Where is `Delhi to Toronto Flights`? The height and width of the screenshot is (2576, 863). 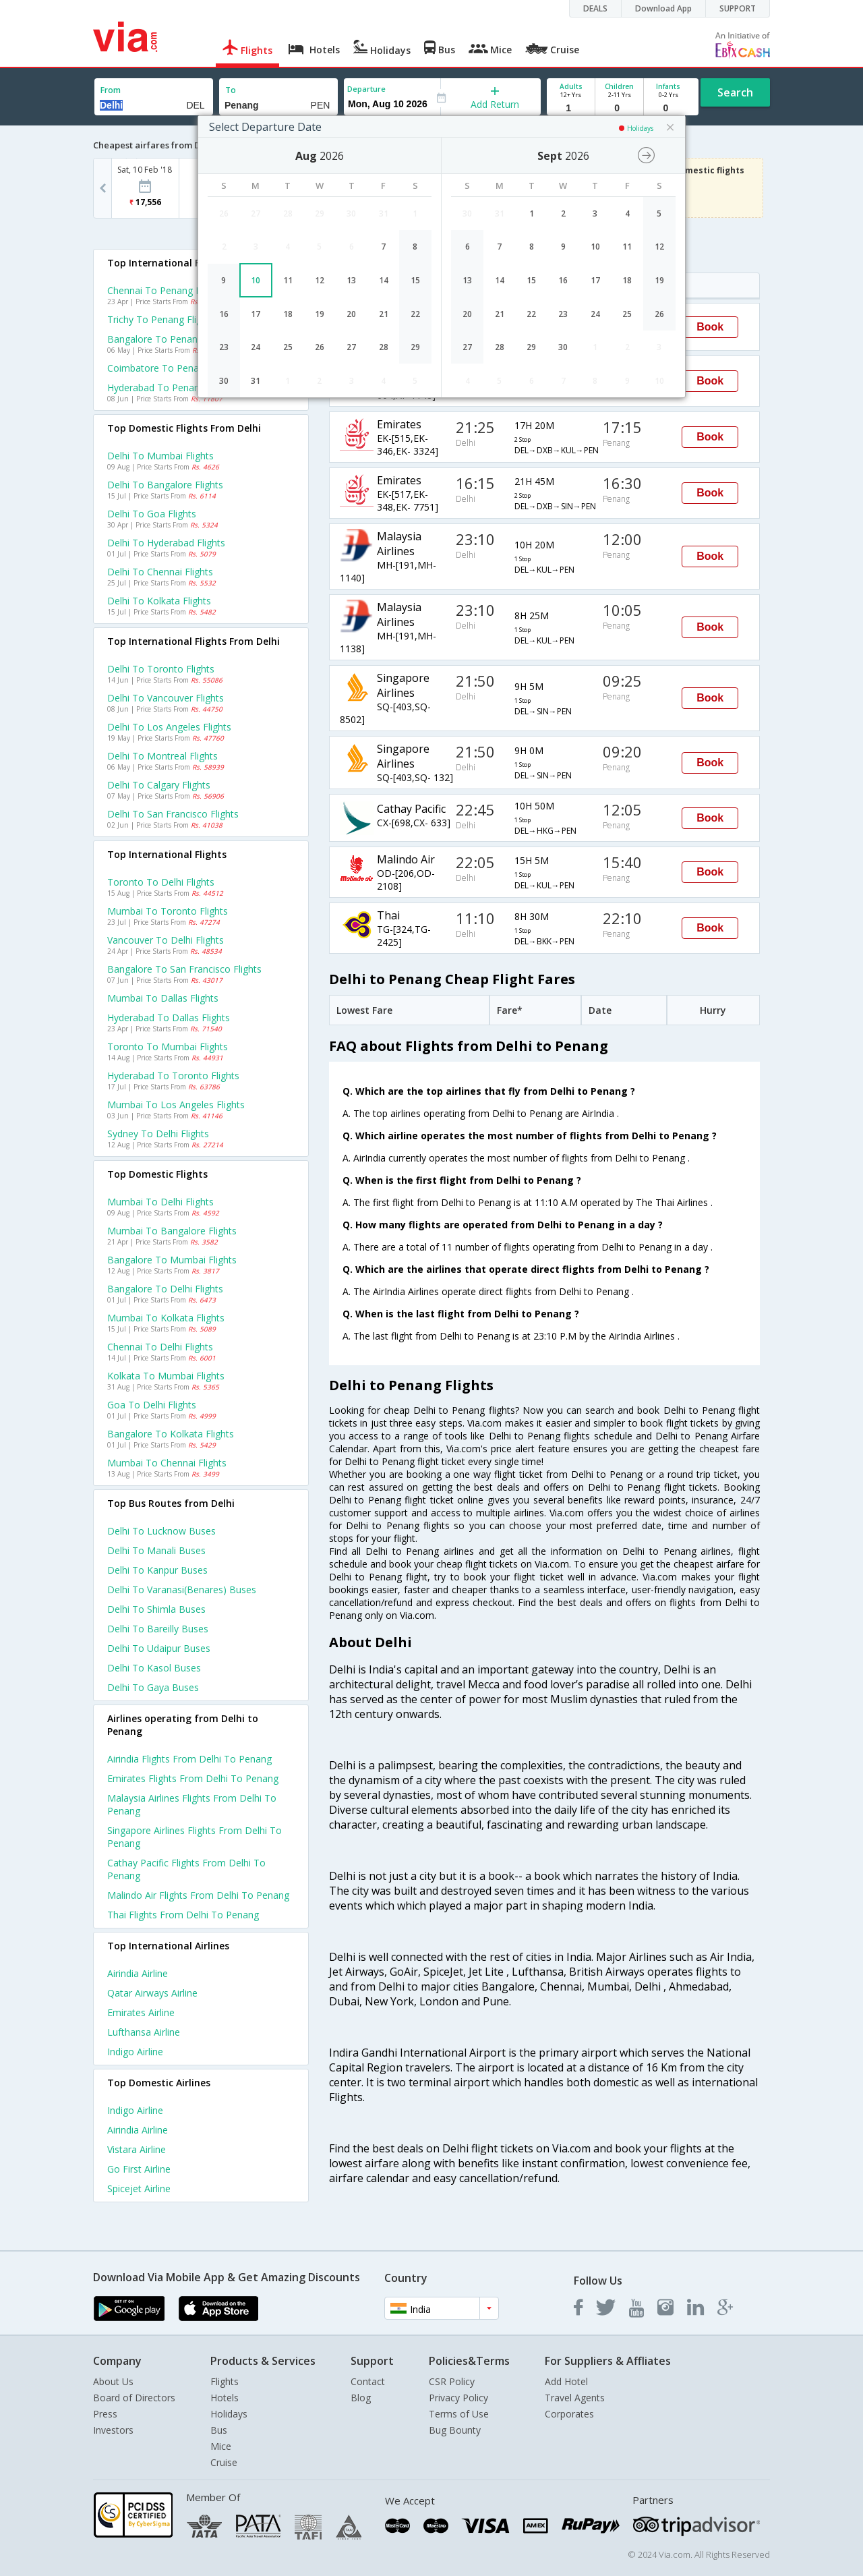 Delhi to Toronto Flights is located at coordinates (160, 668).